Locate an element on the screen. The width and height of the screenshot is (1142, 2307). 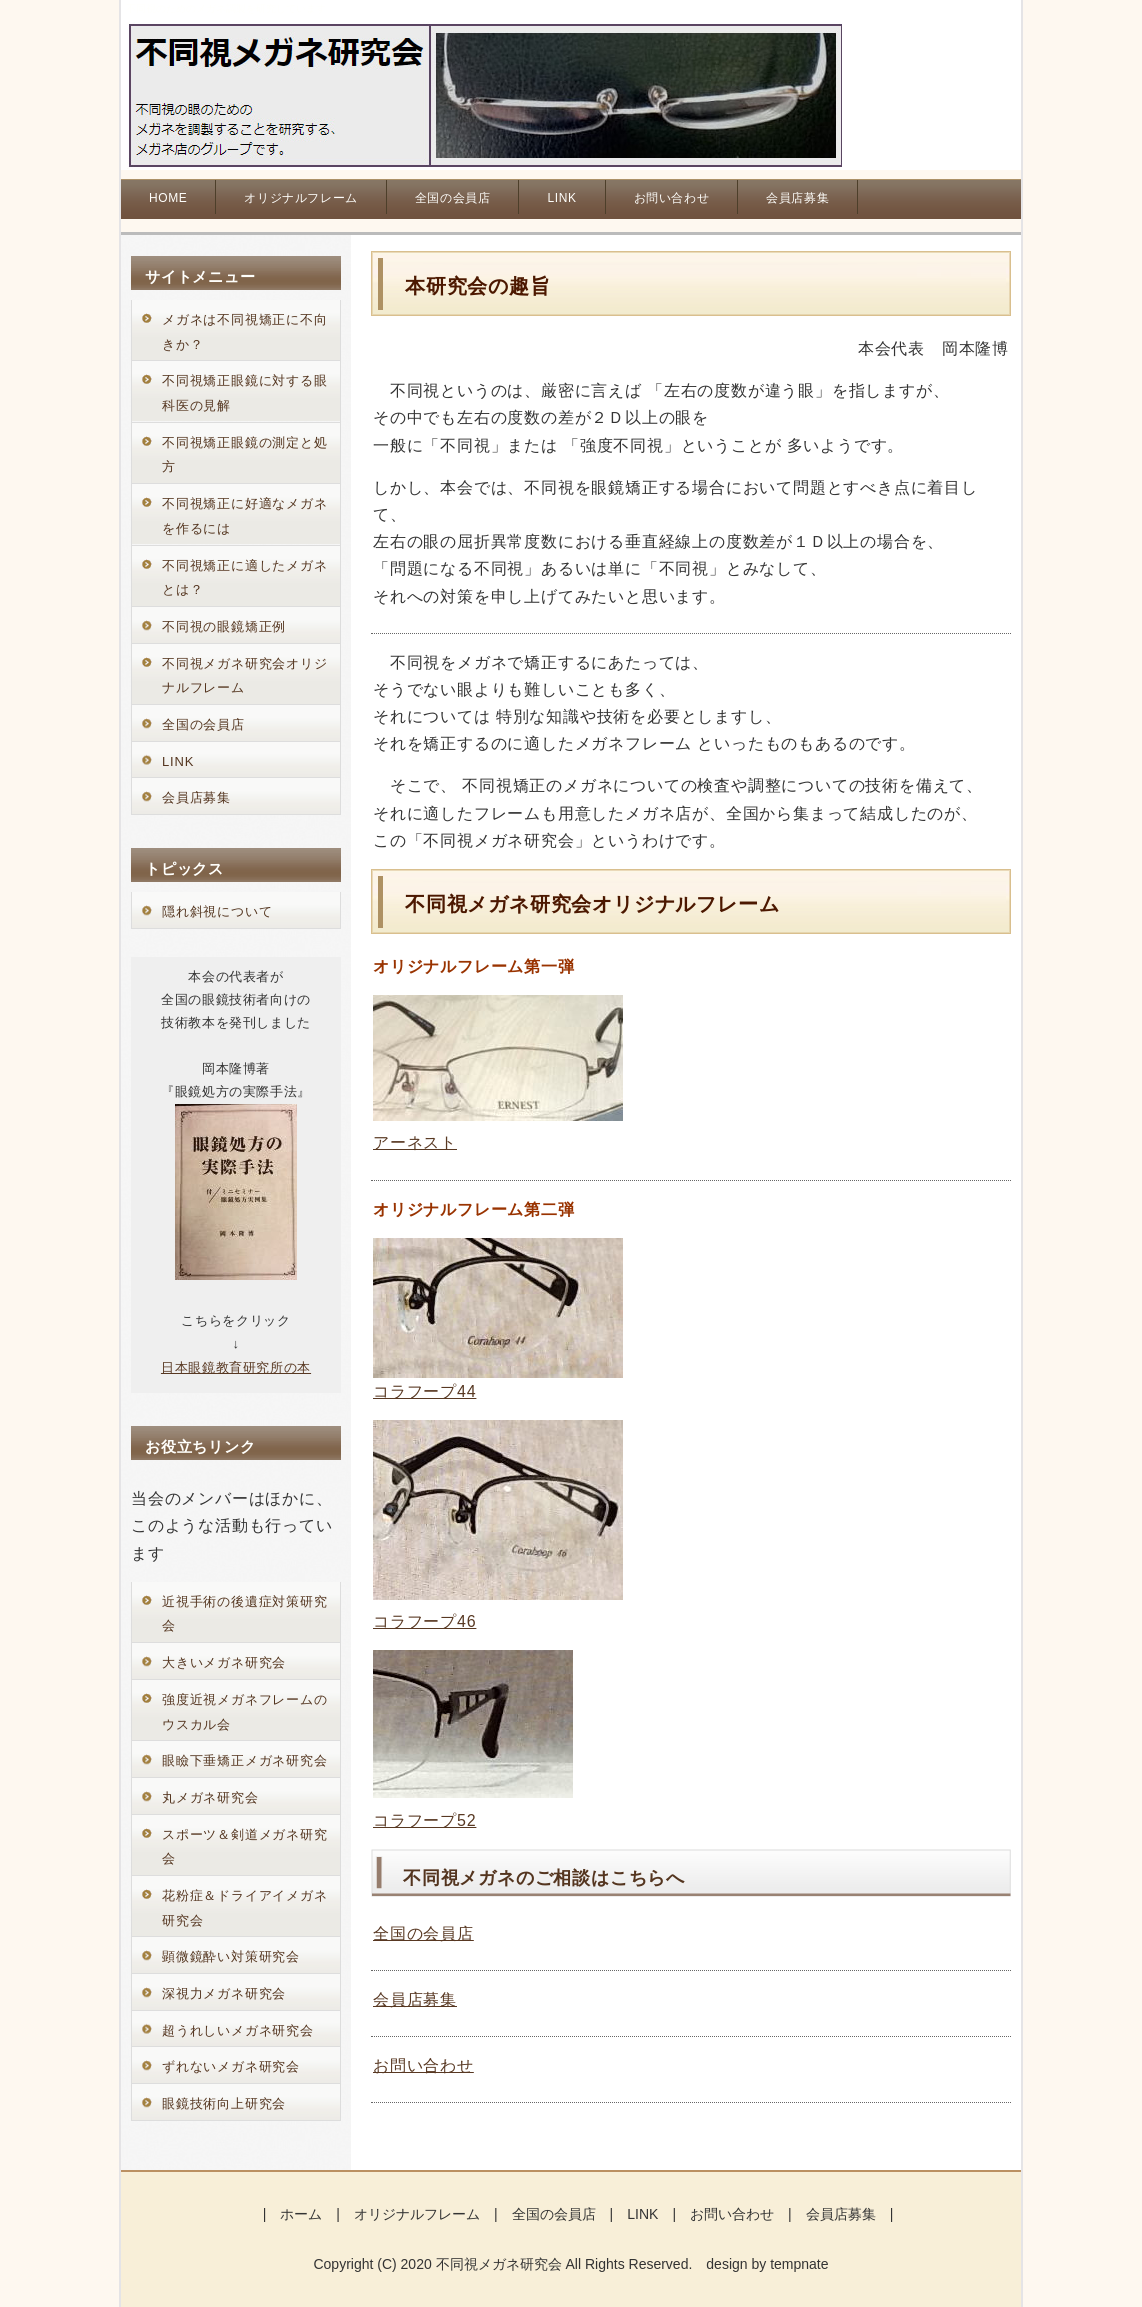
LINK is located at coordinates (561, 198).